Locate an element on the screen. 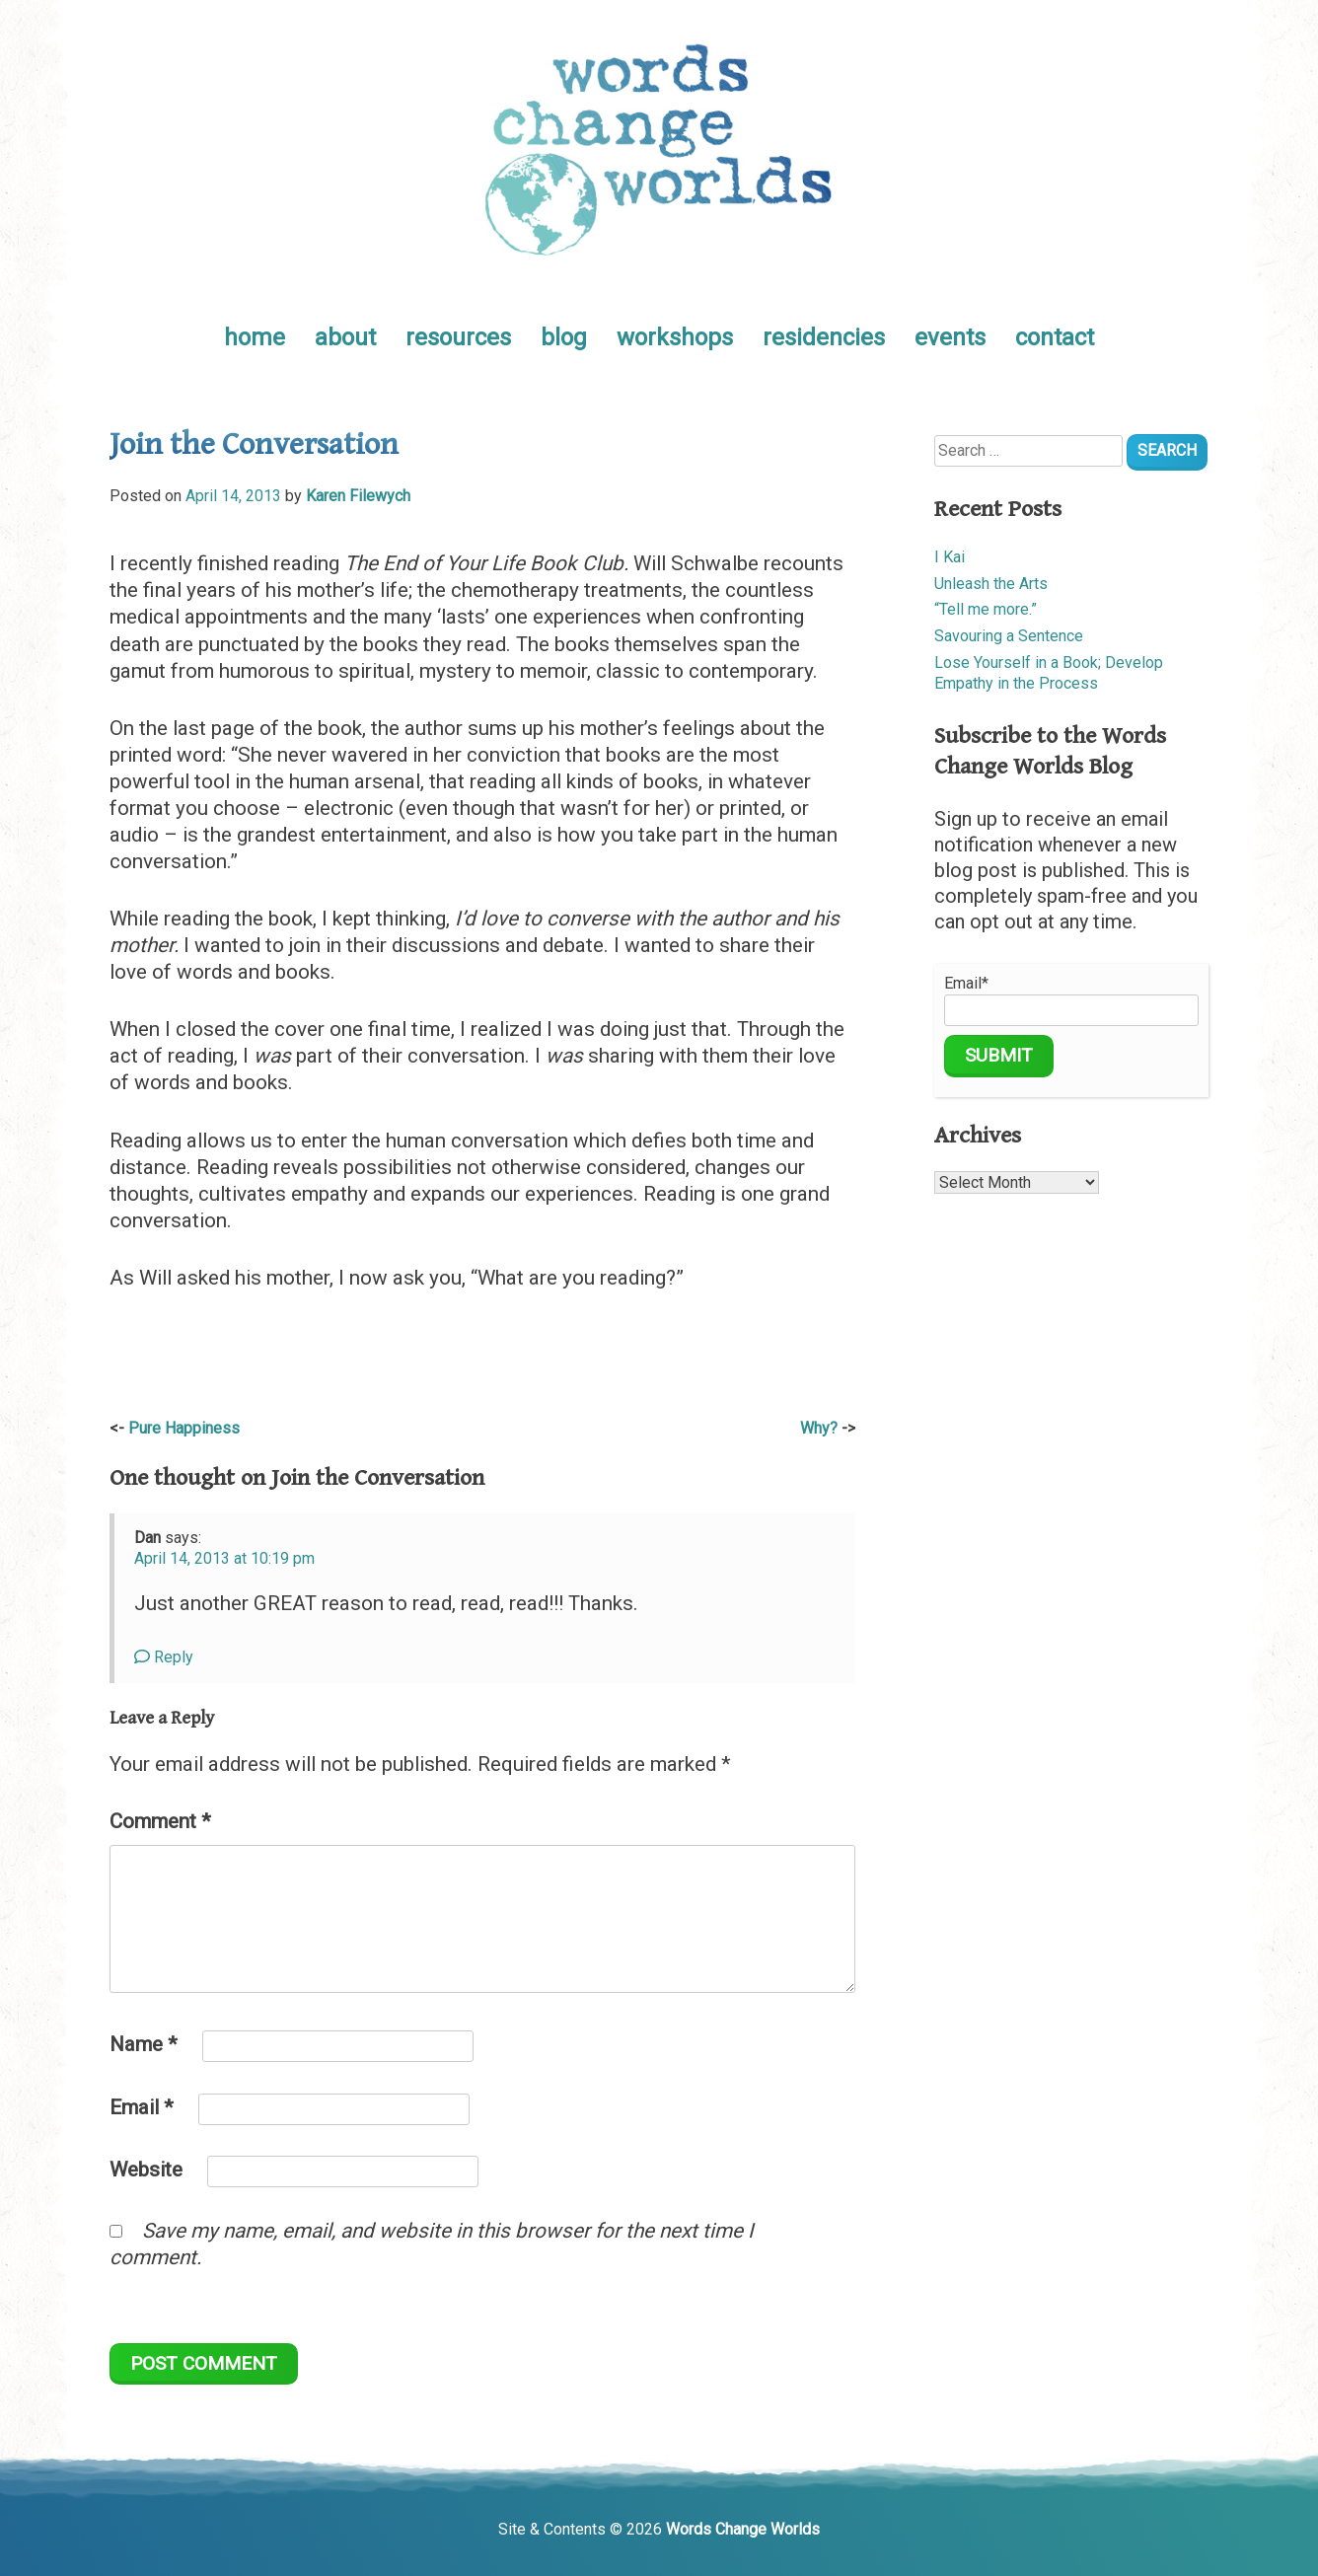 The height and width of the screenshot is (2576, 1318). events is located at coordinates (950, 337).